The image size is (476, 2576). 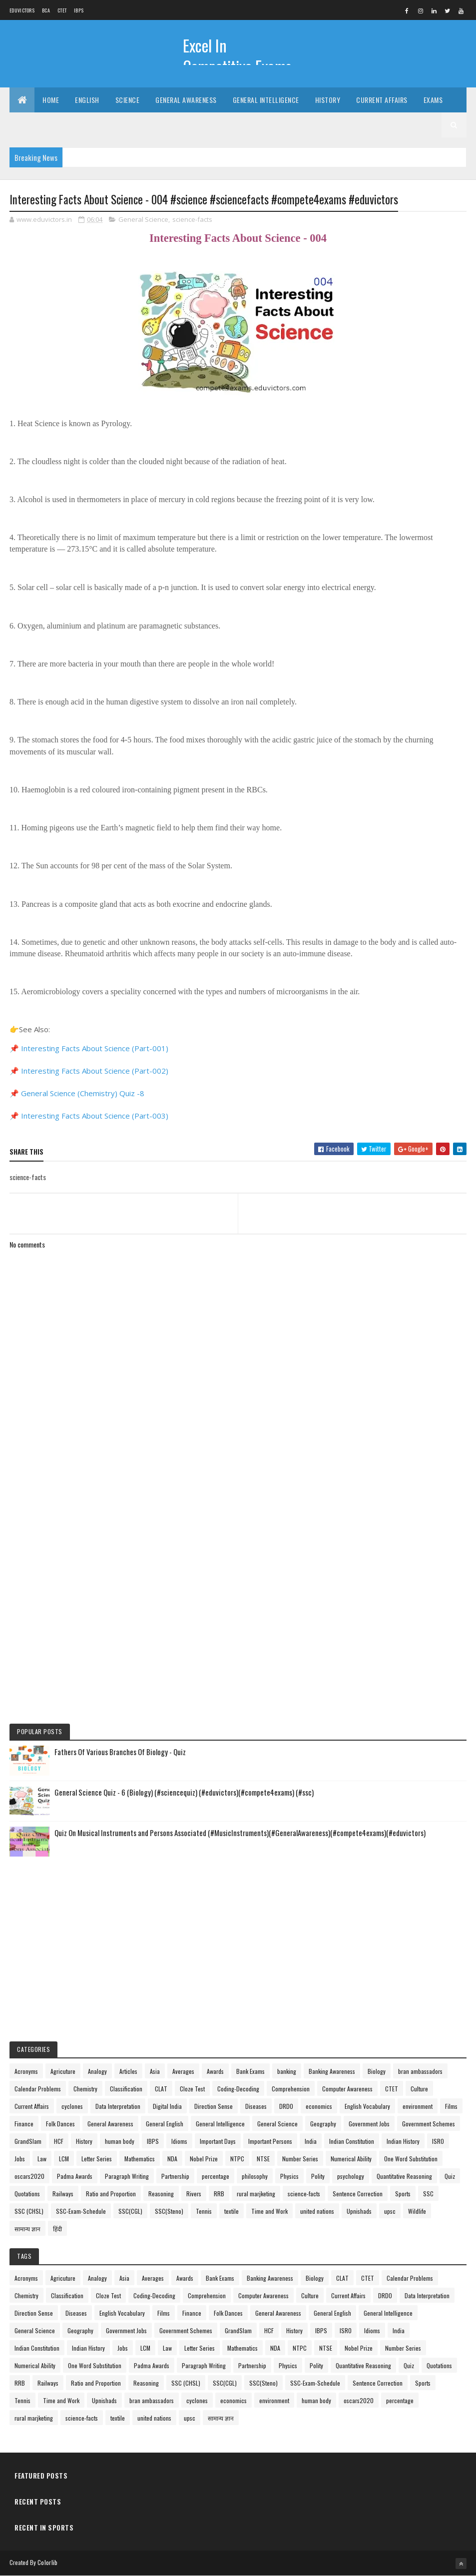 What do you see at coordinates (300, 2158) in the screenshot?
I see `Number Series` at bounding box center [300, 2158].